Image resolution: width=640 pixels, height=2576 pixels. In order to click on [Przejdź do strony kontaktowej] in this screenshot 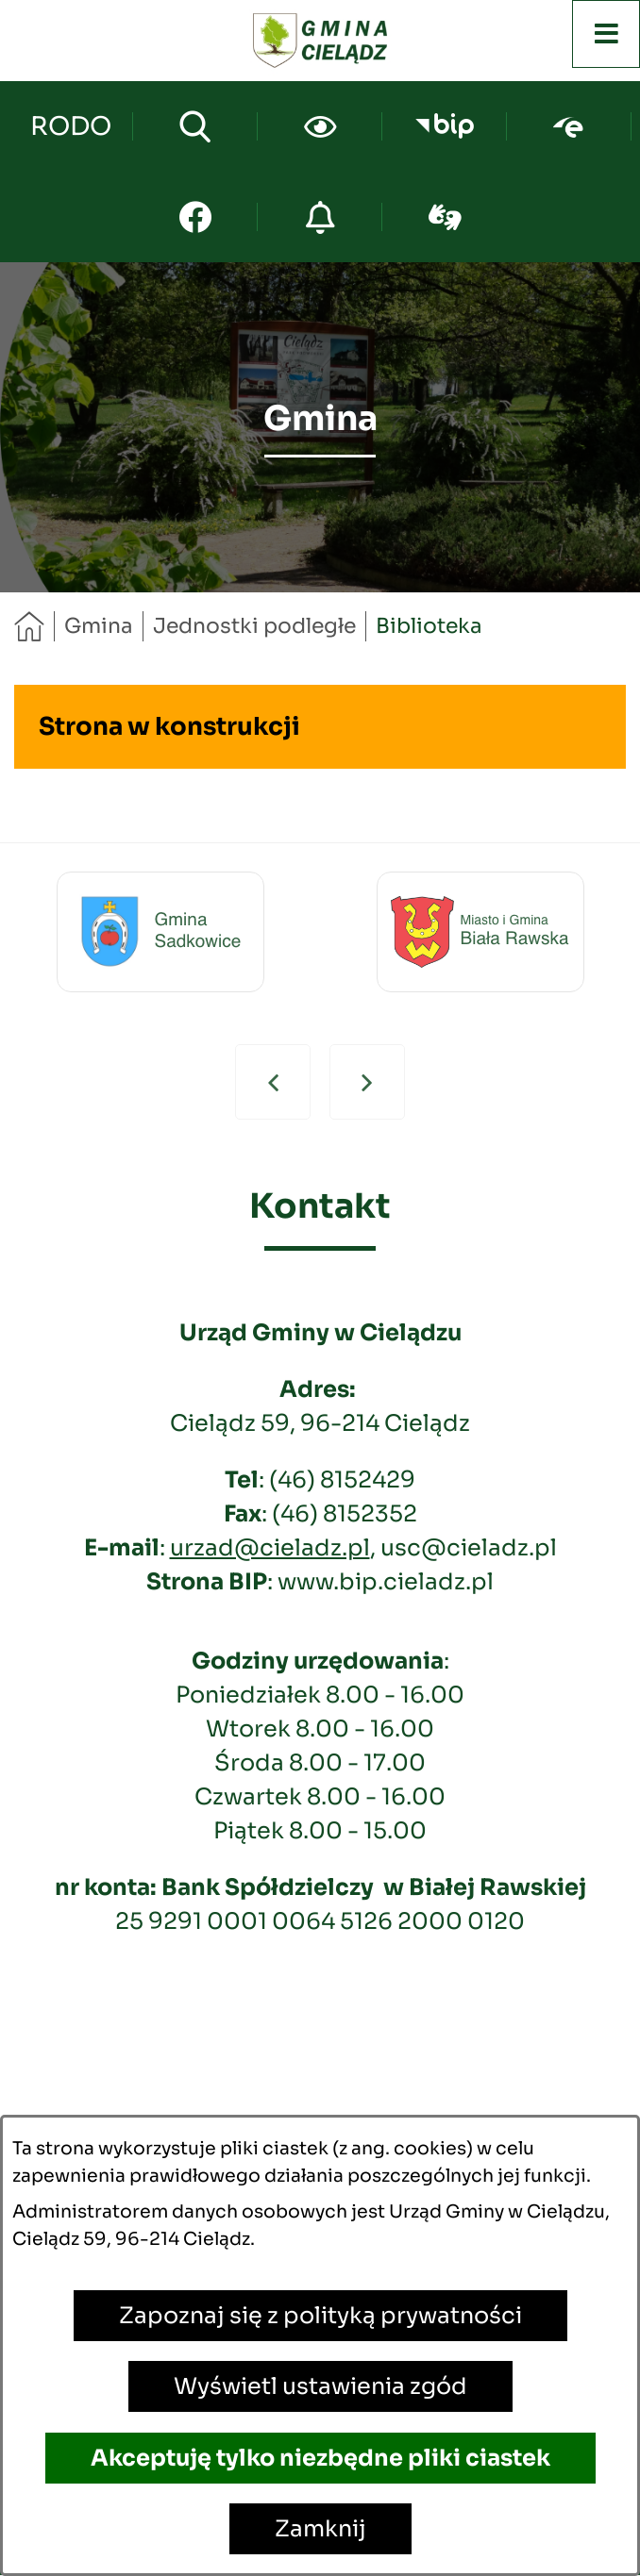, I will do `click(70, 126)`.